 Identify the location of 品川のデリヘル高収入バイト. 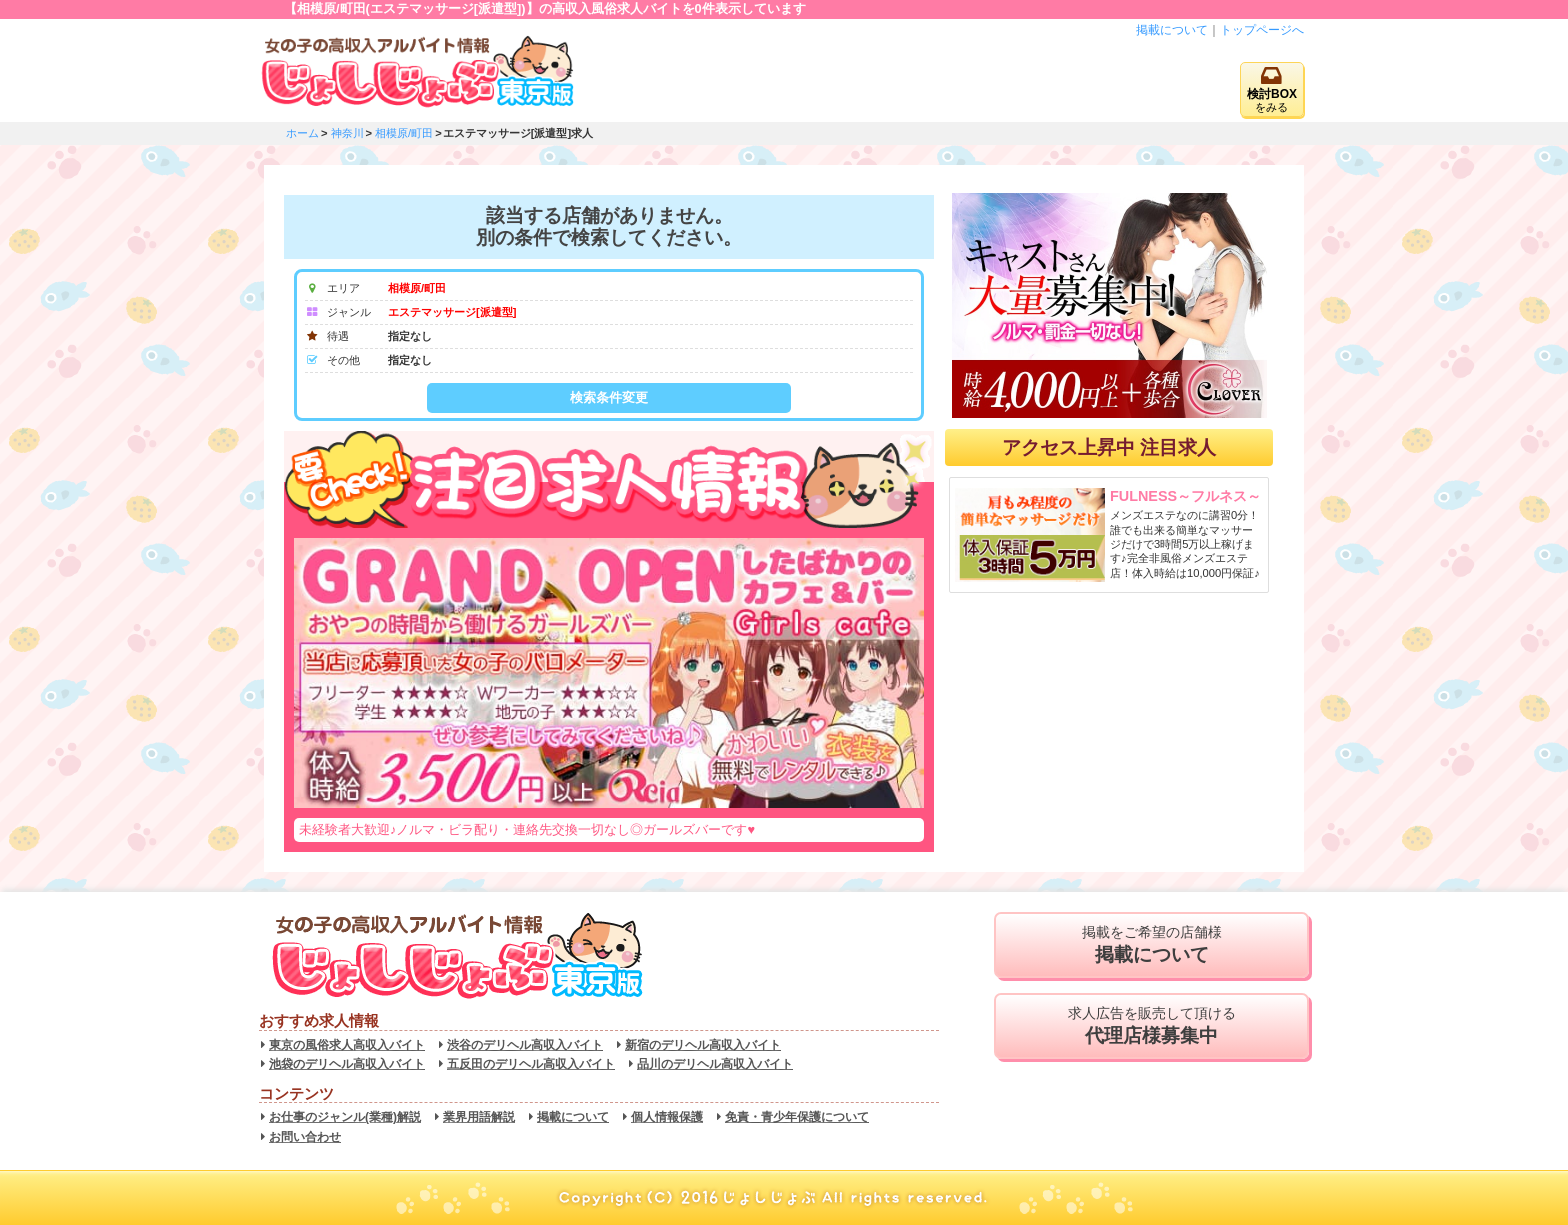
(715, 1064).